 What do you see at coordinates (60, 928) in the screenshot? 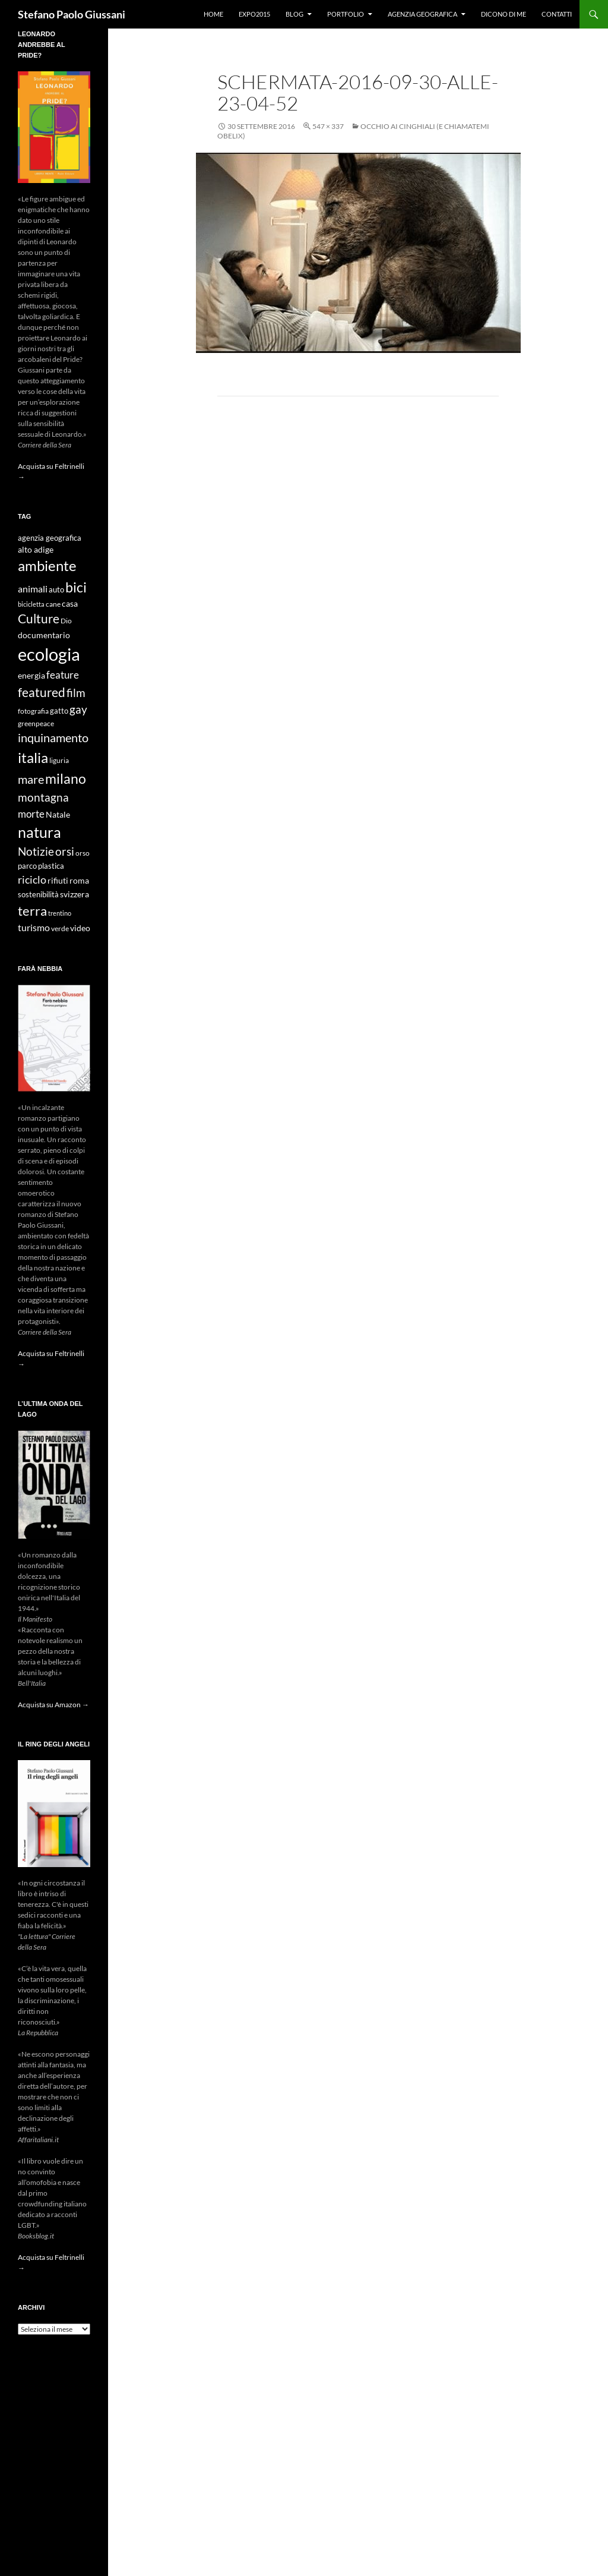
I see `verde [verde (9 elementi)]` at bounding box center [60, 928].